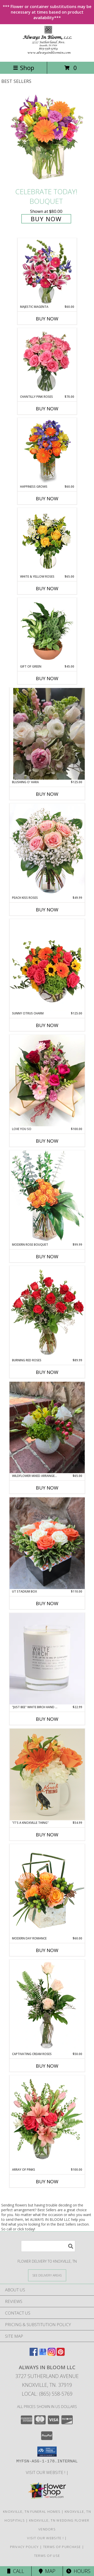 Image resolution: width=94 pixels, height=2576 pixels. What do you see at coordinates (24, 2547) in the screenshot?
I see `Privacy Policy` at bounding box center [24, 2547].